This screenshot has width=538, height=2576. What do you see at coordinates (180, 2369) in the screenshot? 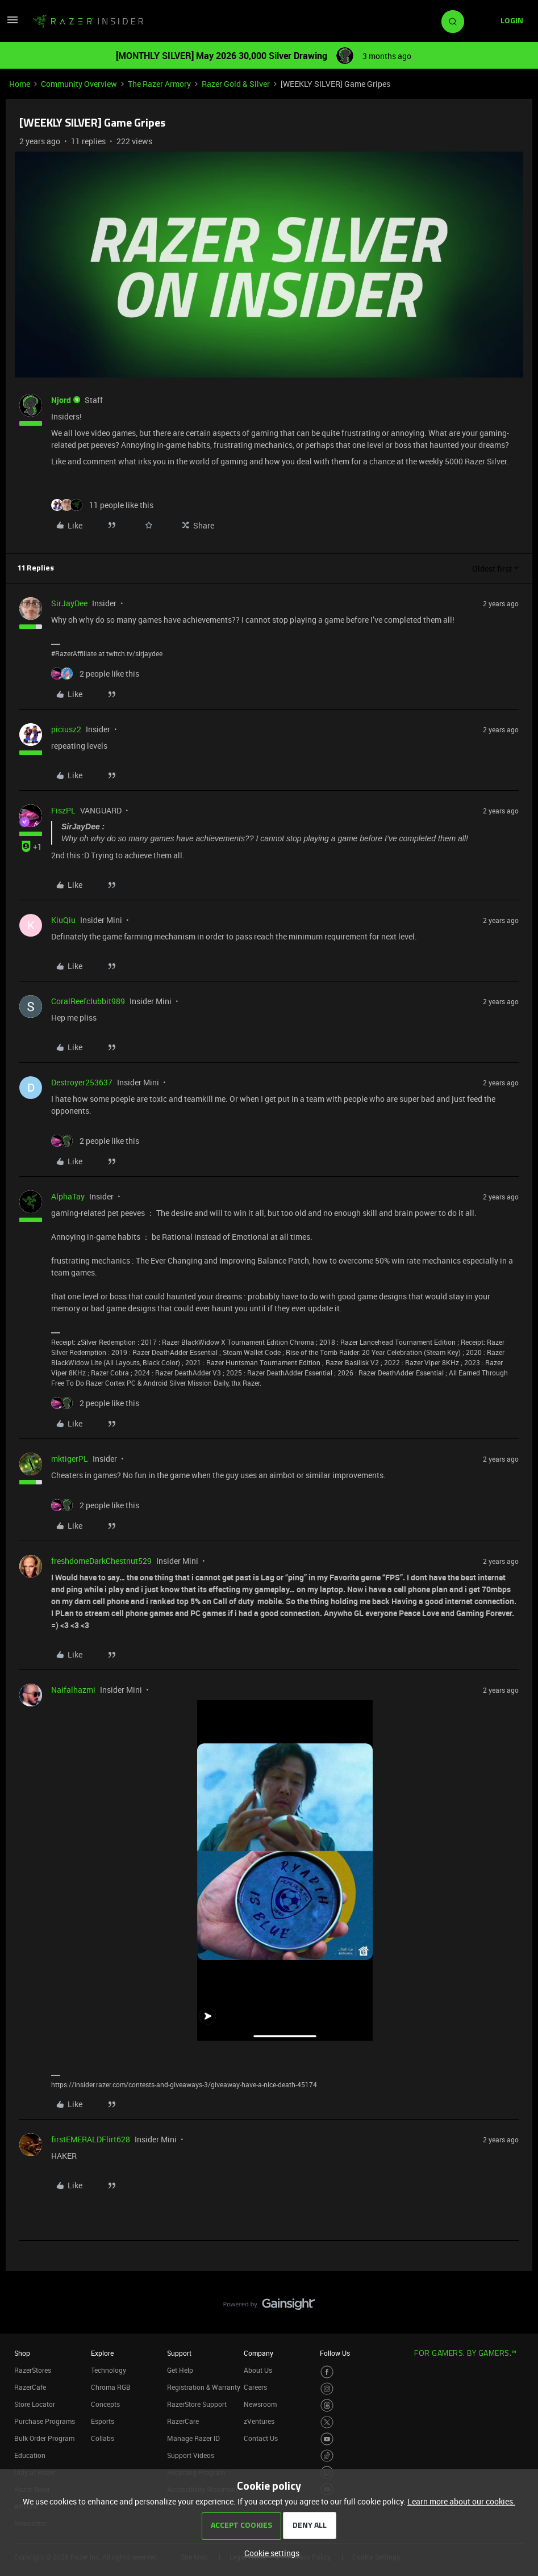
I see `Get Help` at bounding box center [180, 2369].